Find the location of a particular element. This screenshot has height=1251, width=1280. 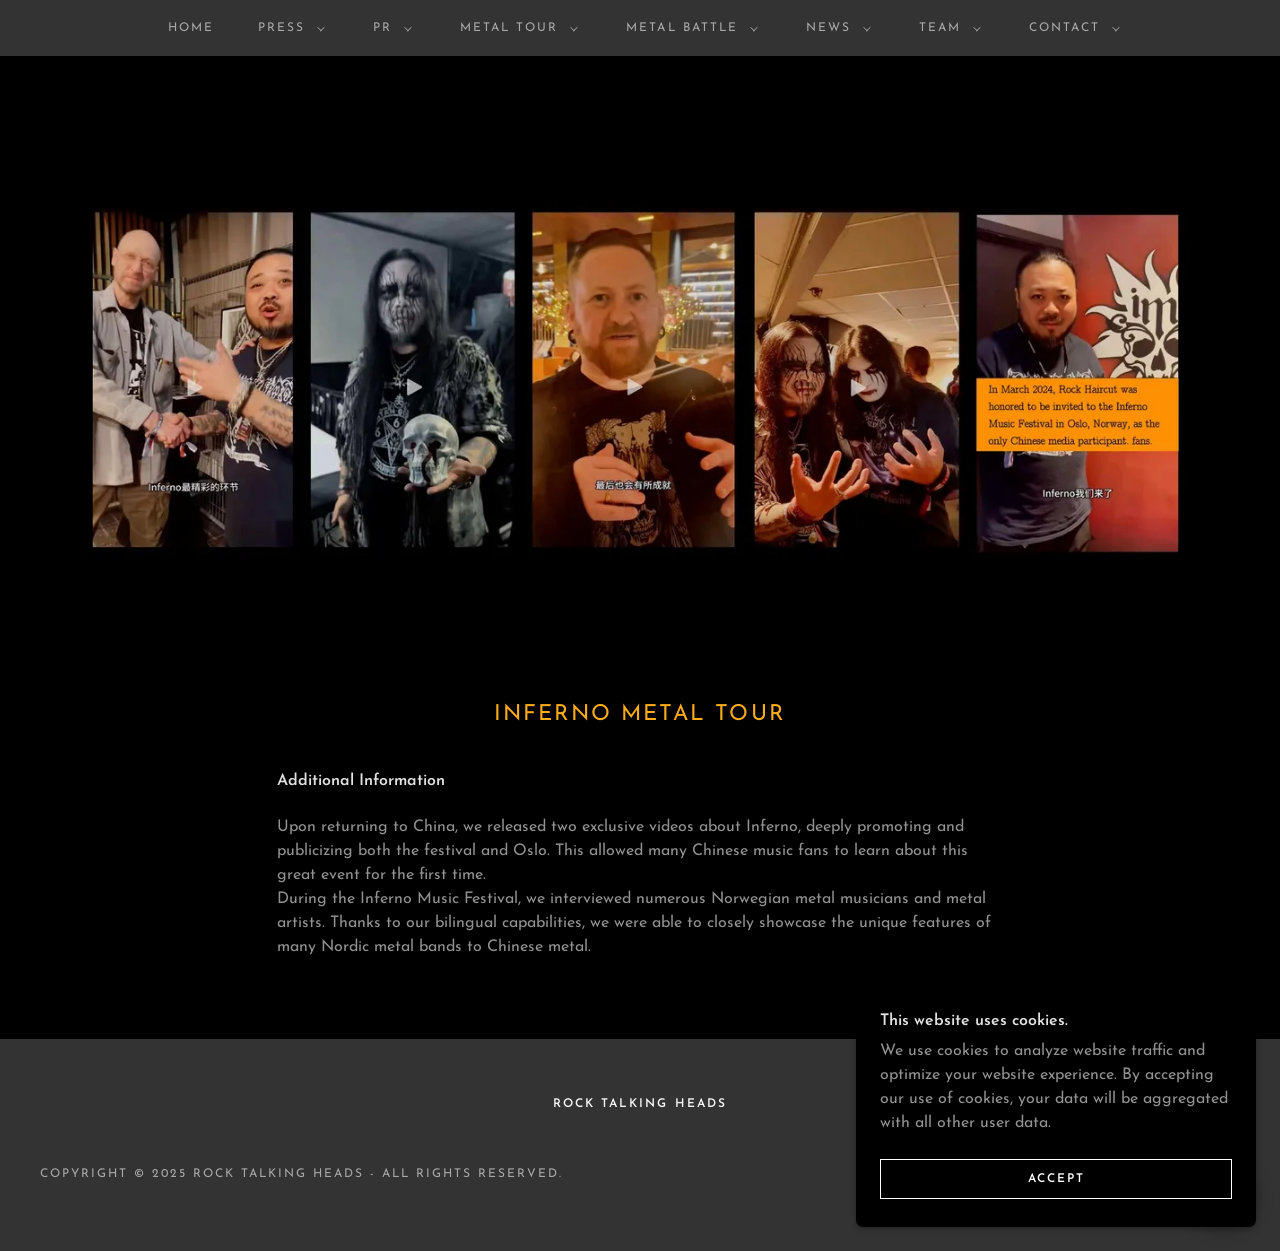

HOME [link] is located at coordinates (191, 28).